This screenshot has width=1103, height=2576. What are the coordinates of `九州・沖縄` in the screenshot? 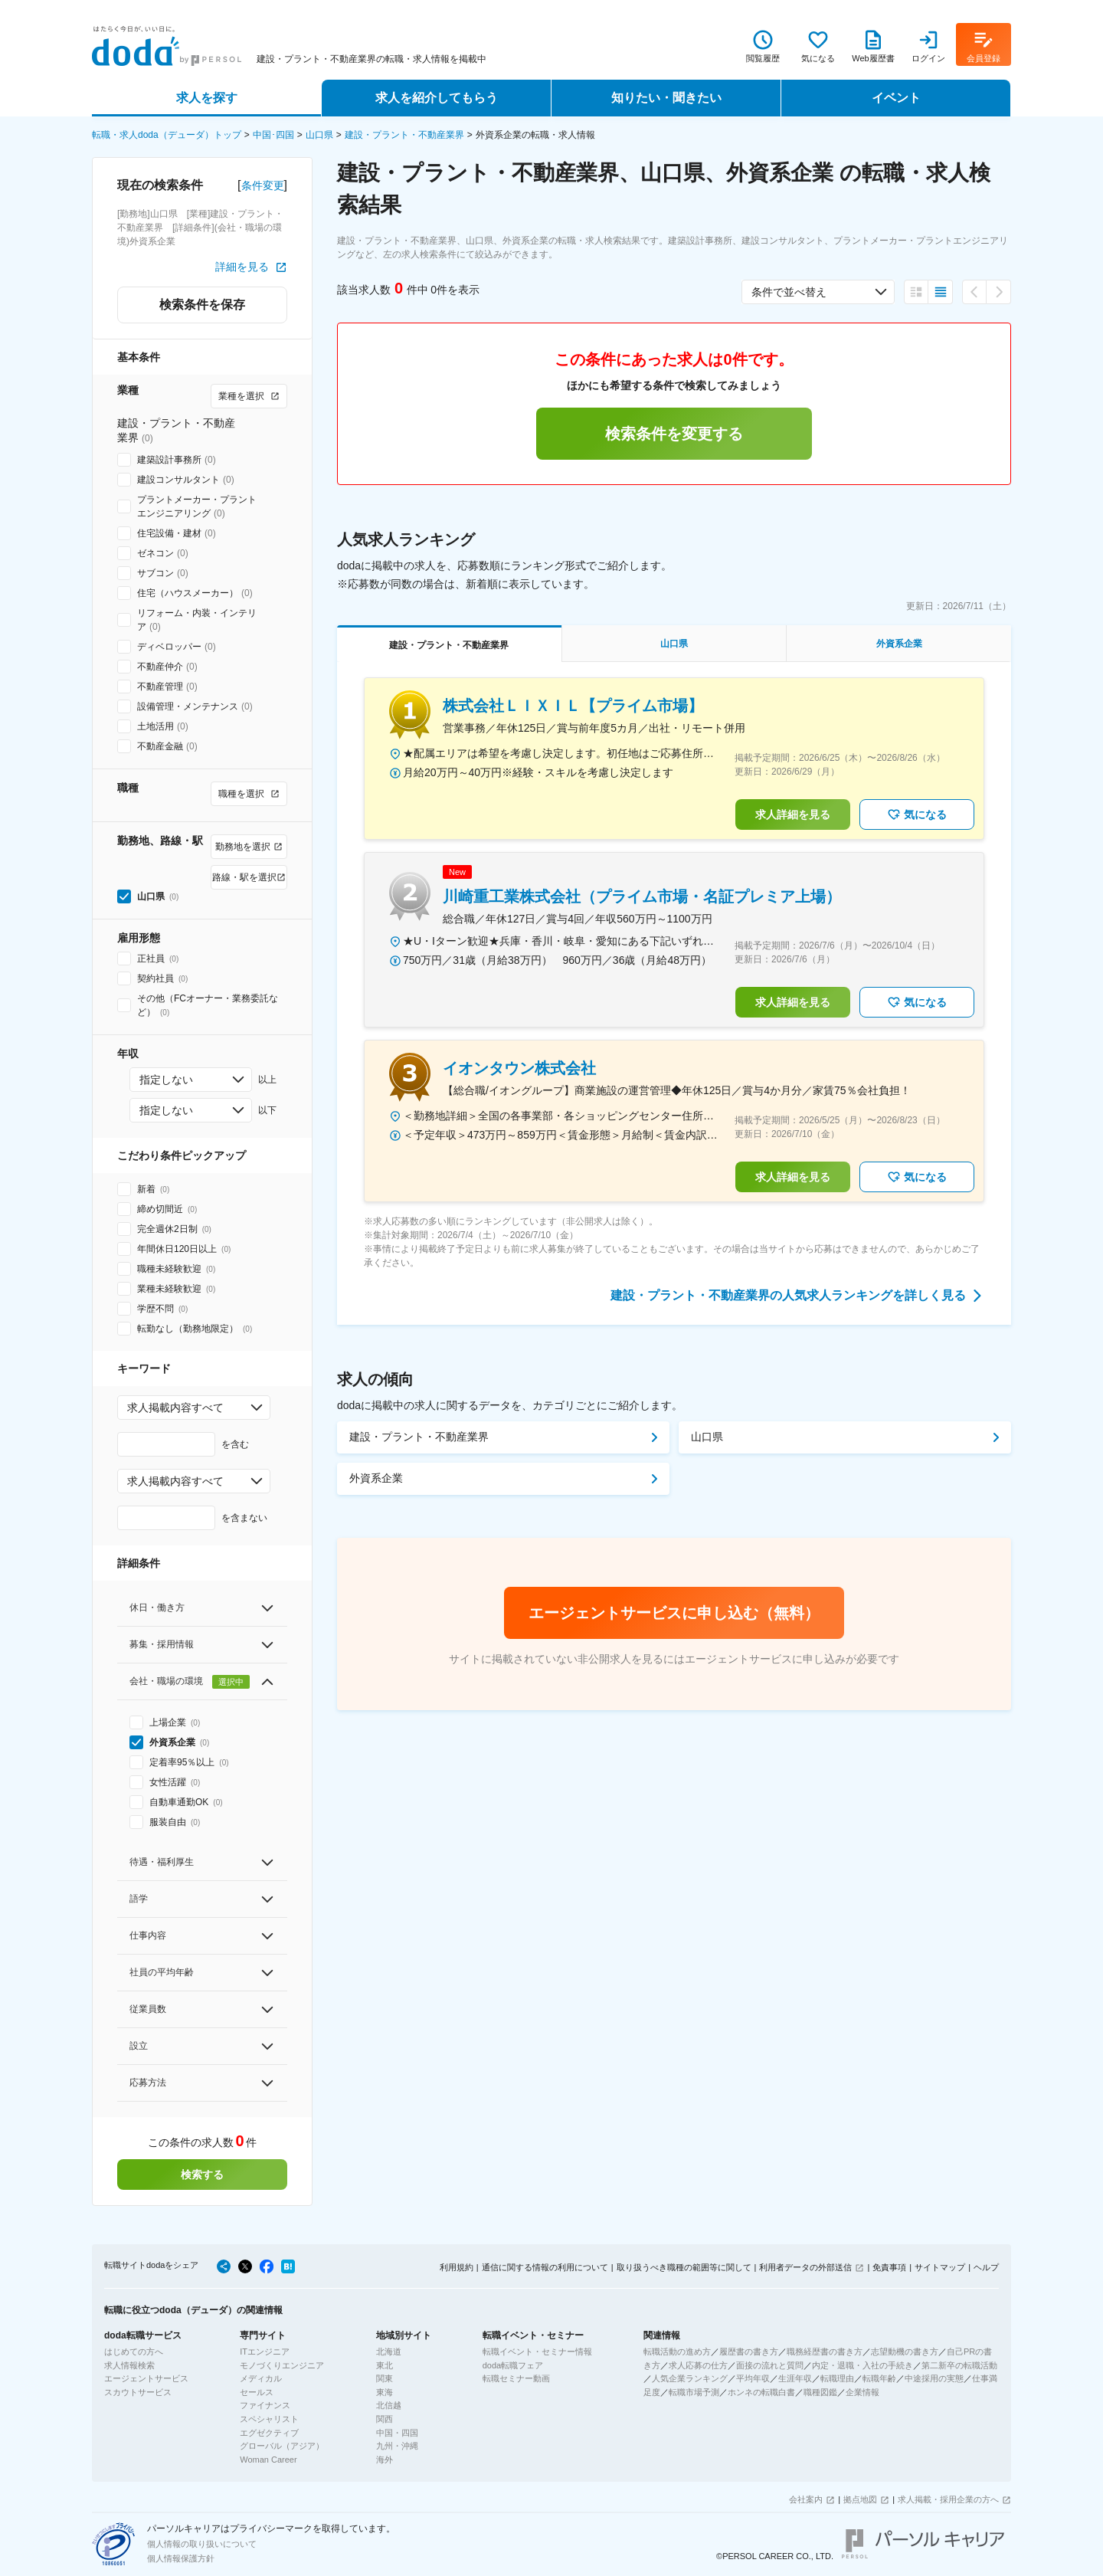 It's located at (397, 2445).